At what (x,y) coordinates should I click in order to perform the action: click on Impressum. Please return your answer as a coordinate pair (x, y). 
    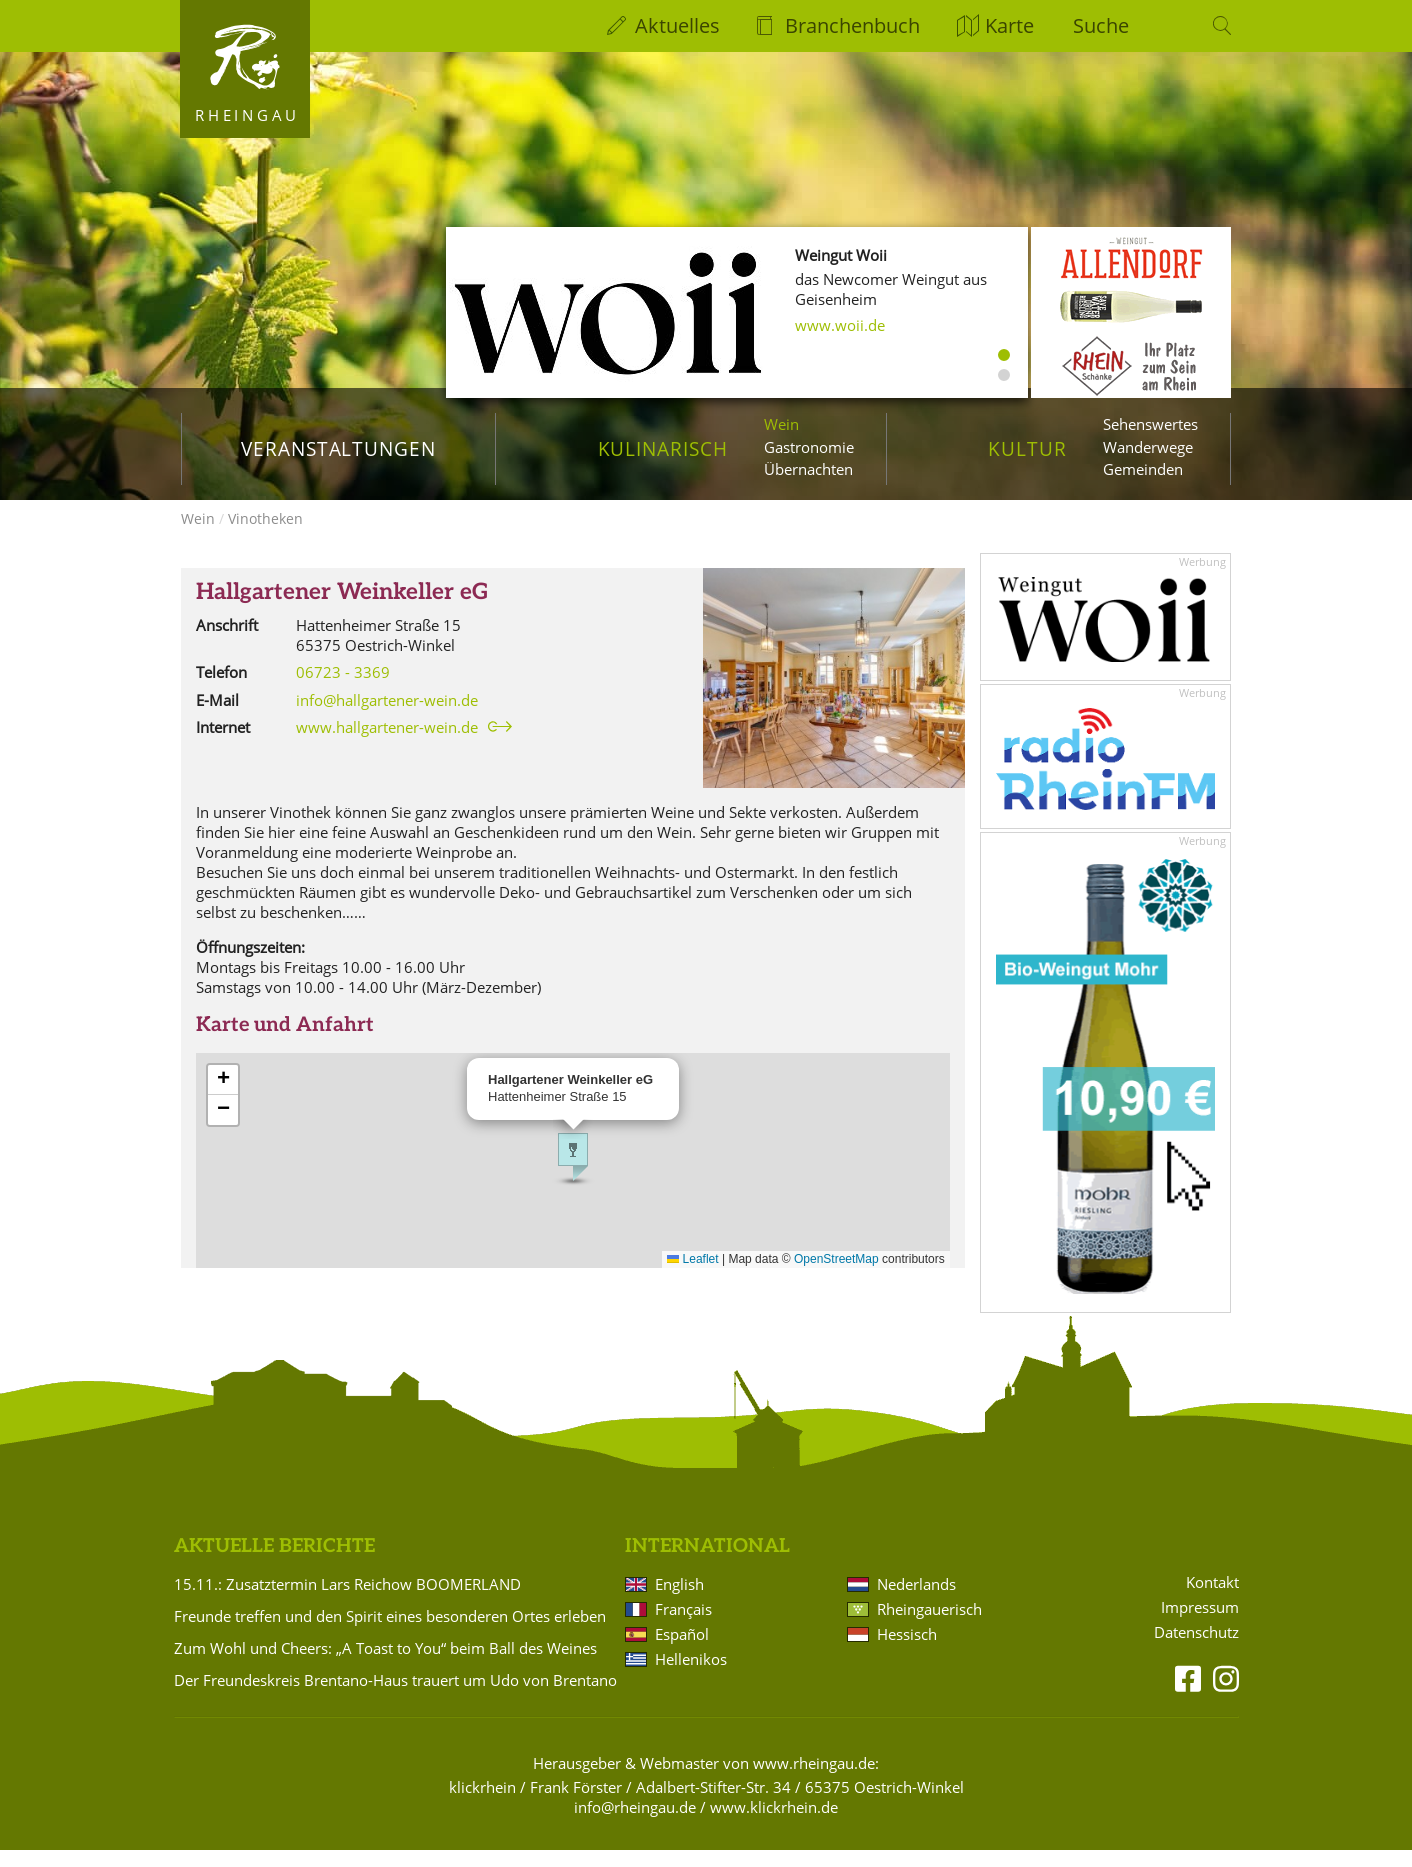
    Looking at the image, I should click on (1200, 1624).